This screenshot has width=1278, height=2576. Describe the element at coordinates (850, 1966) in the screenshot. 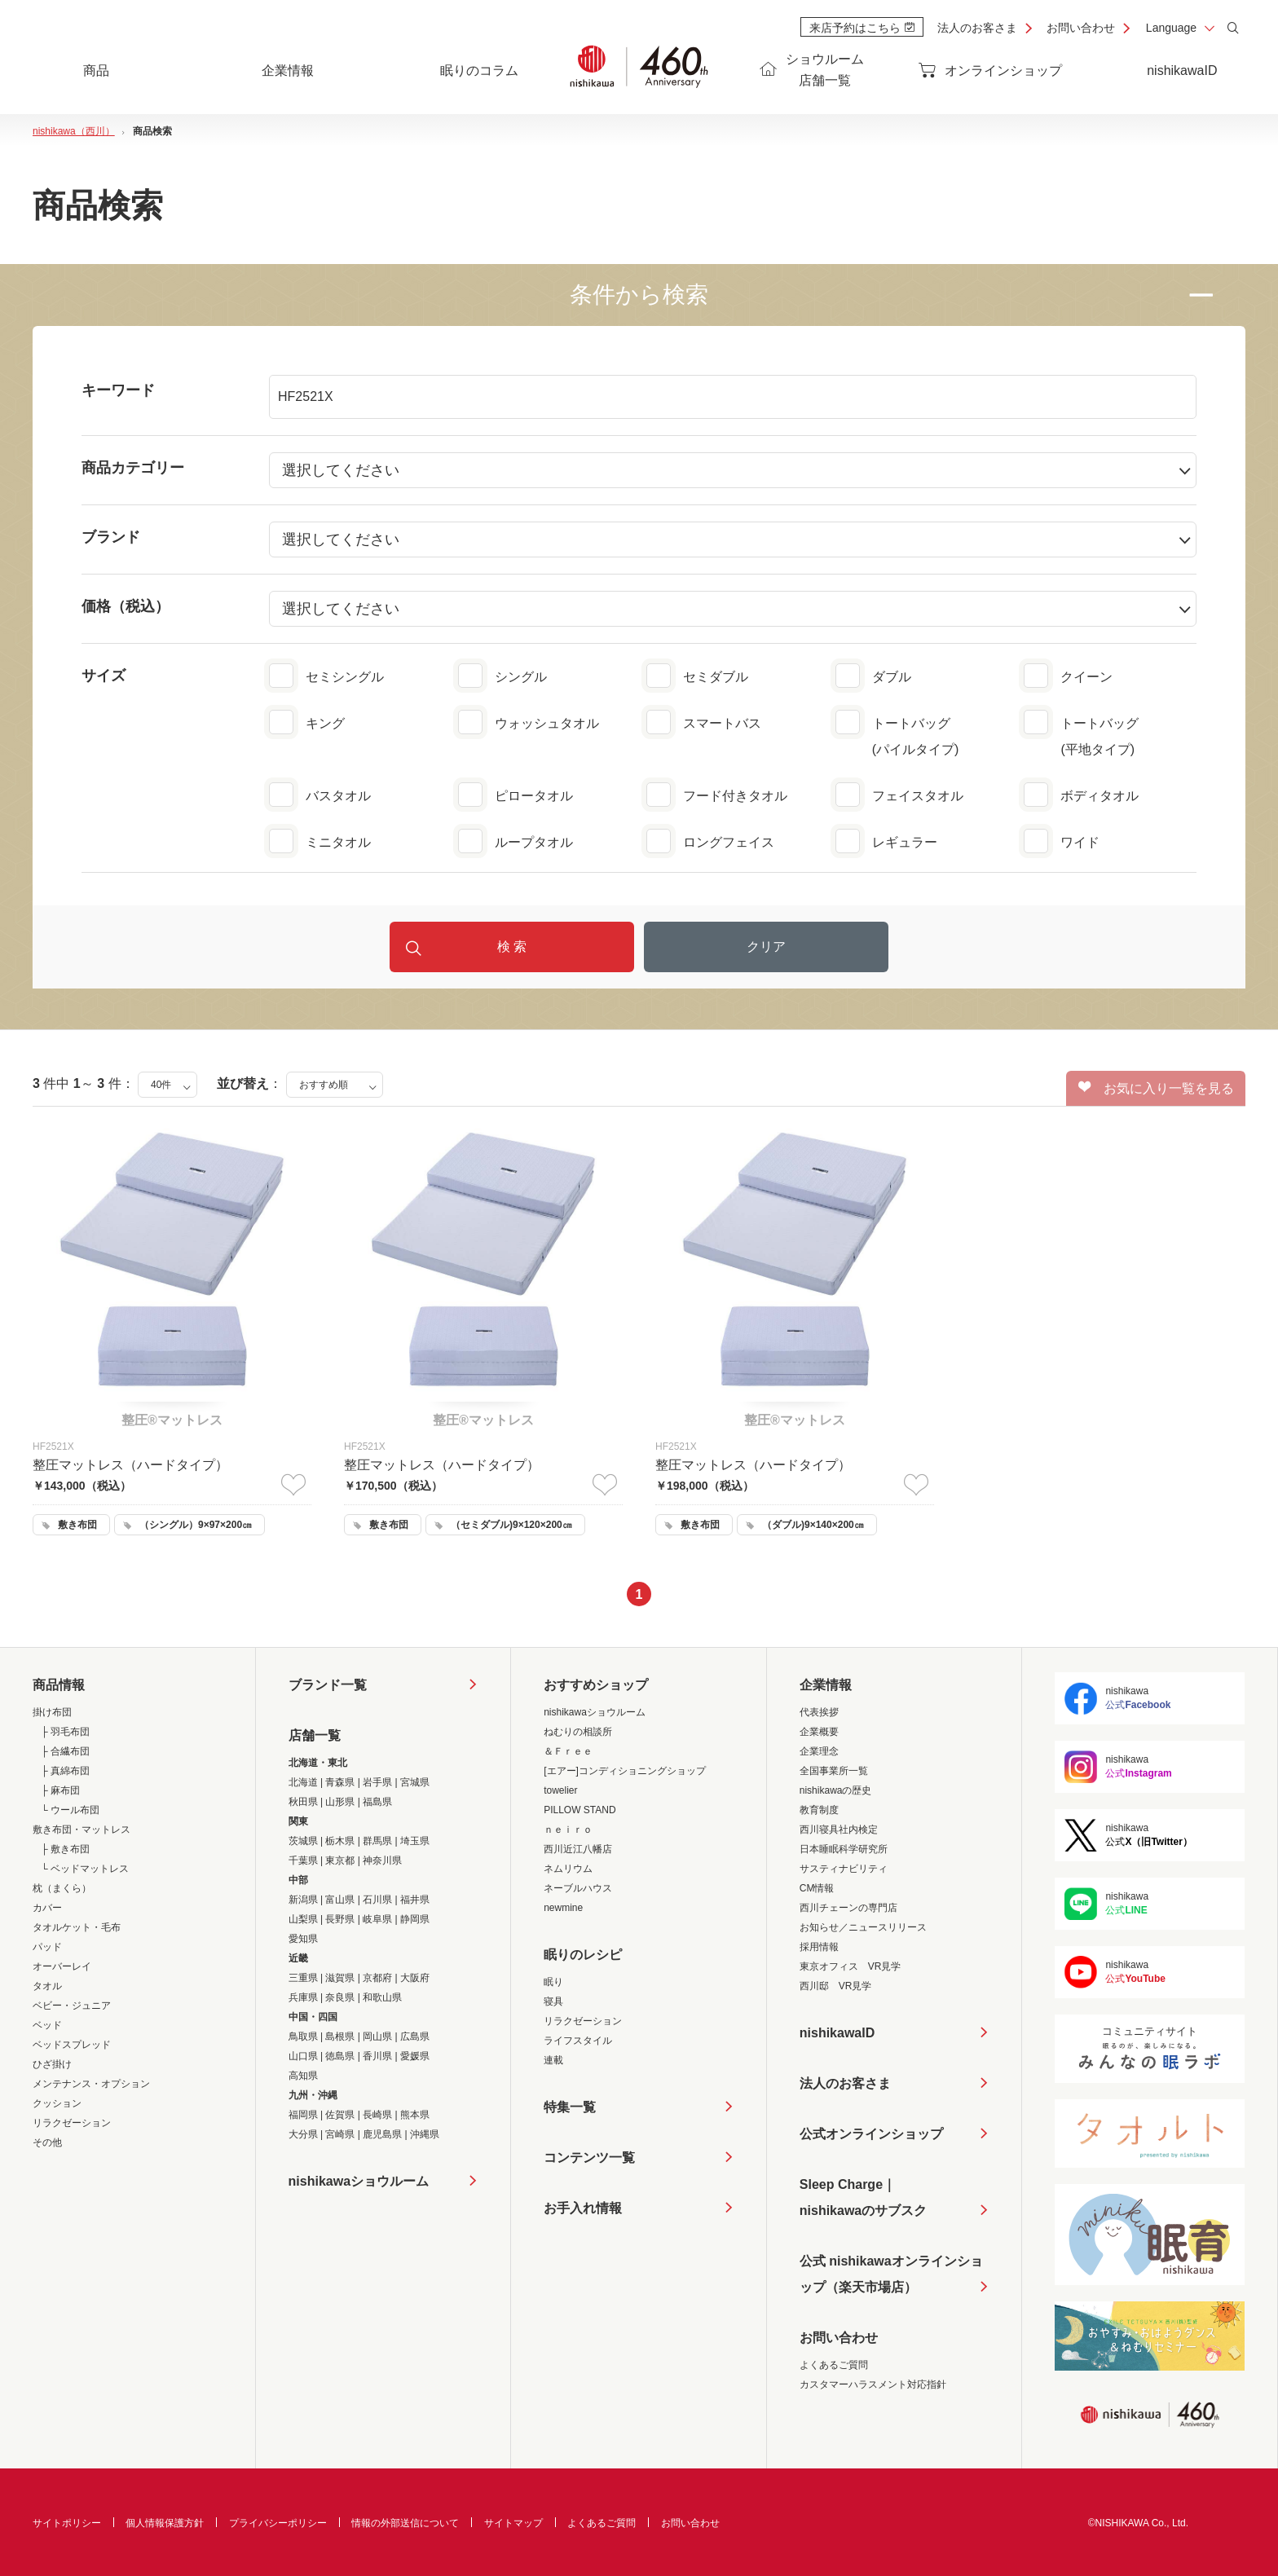

I see `東京オフィス VR見学` at that location.